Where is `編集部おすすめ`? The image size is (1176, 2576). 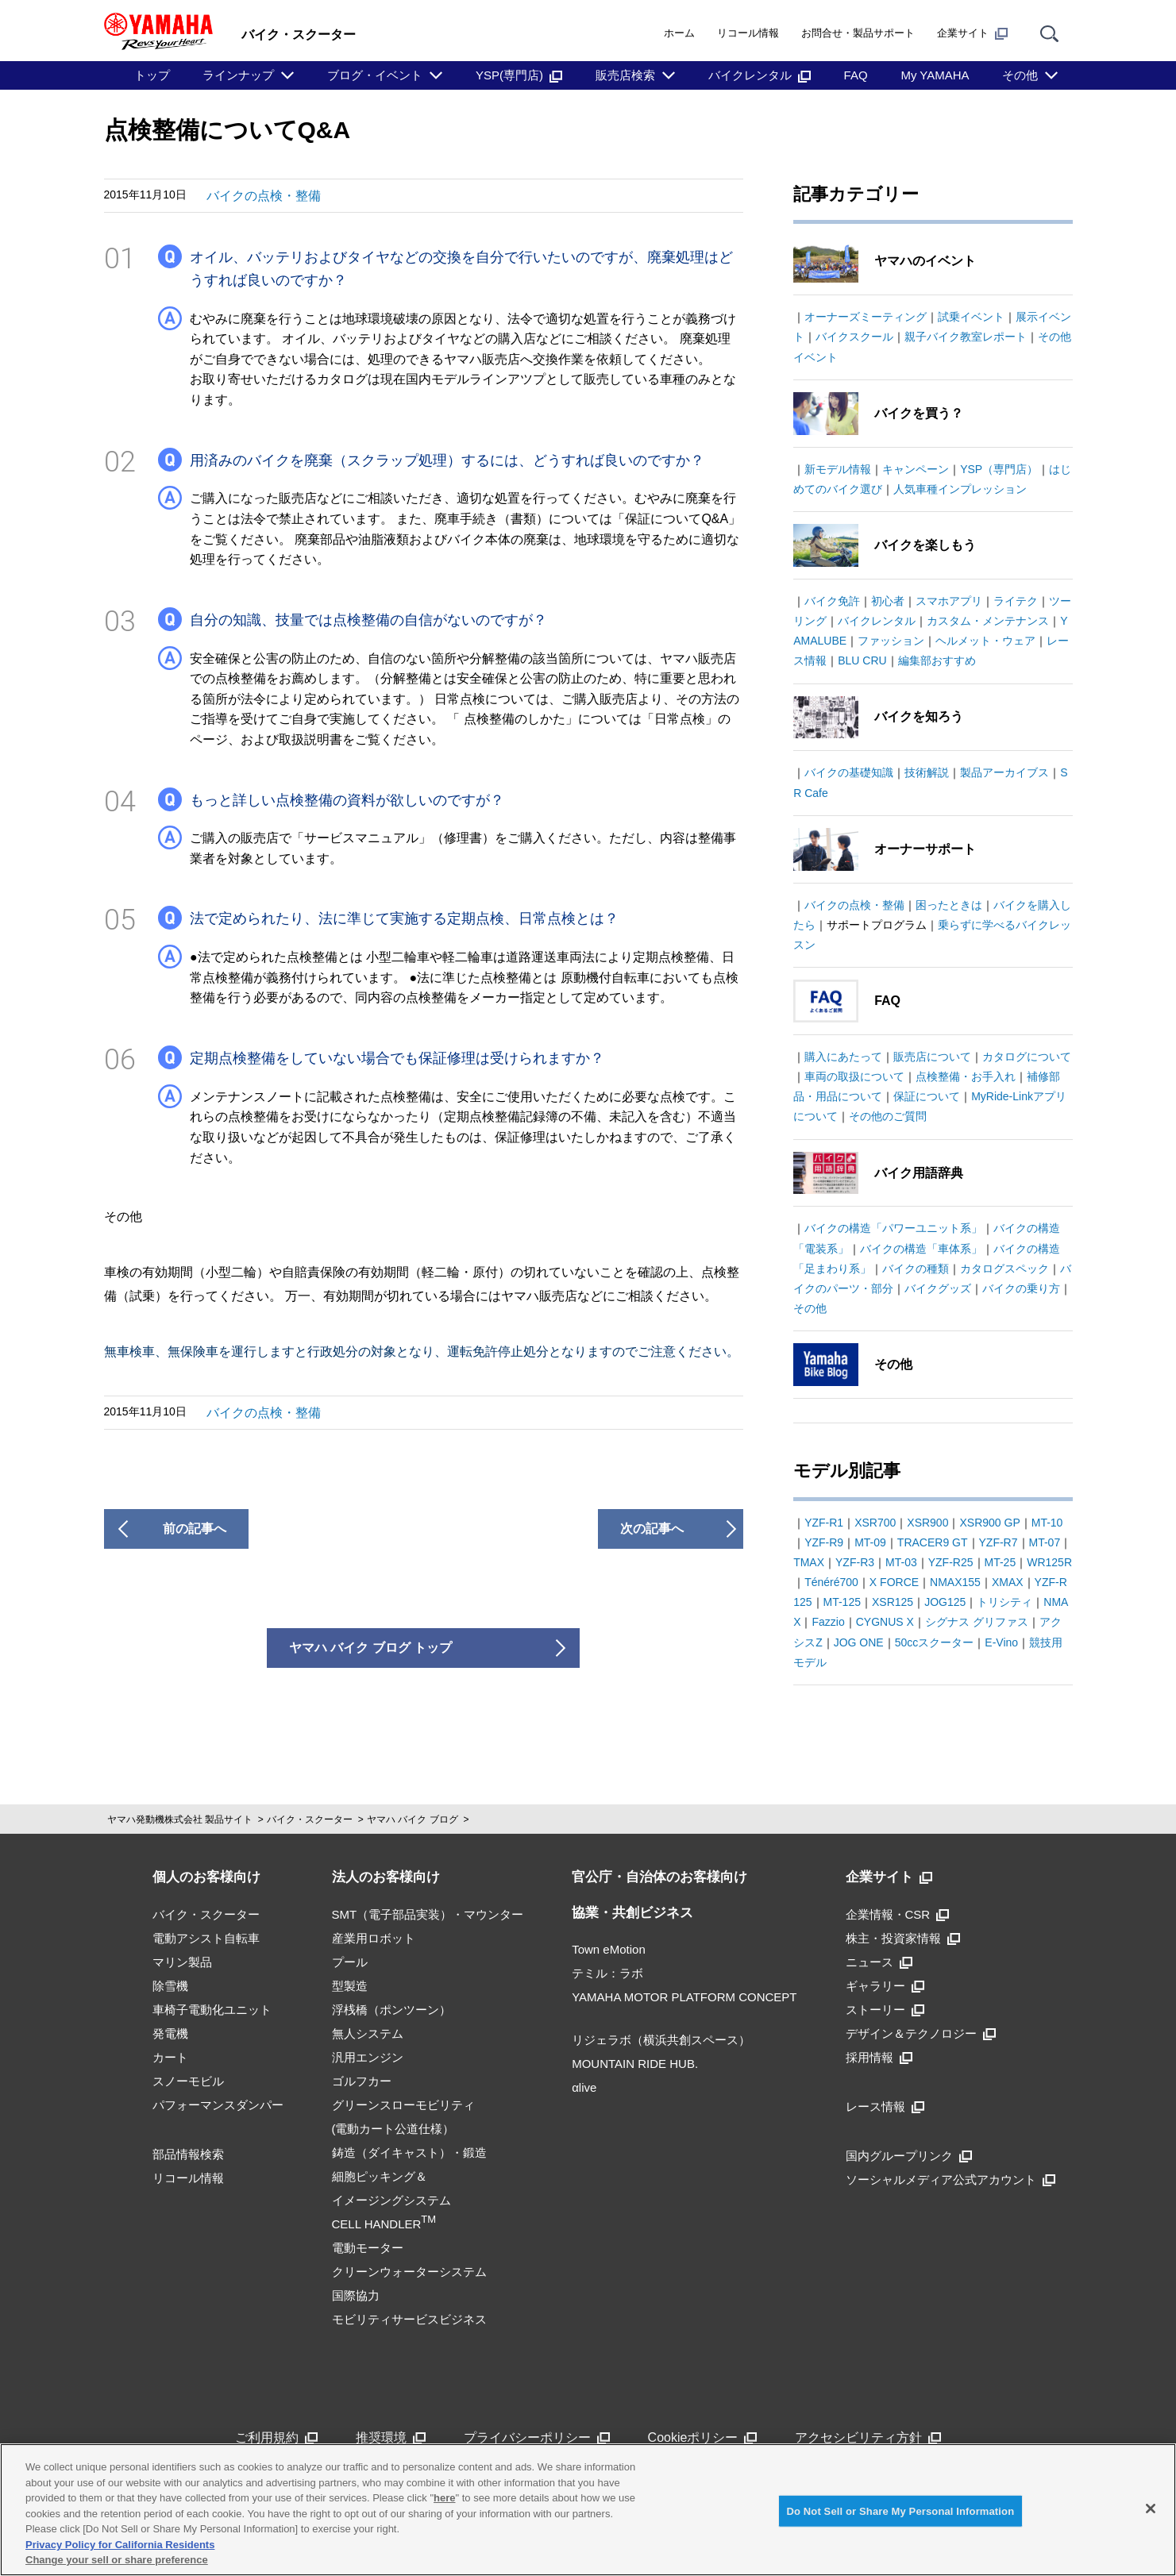
編集部おすすめ is located at coordinates (937, 660).